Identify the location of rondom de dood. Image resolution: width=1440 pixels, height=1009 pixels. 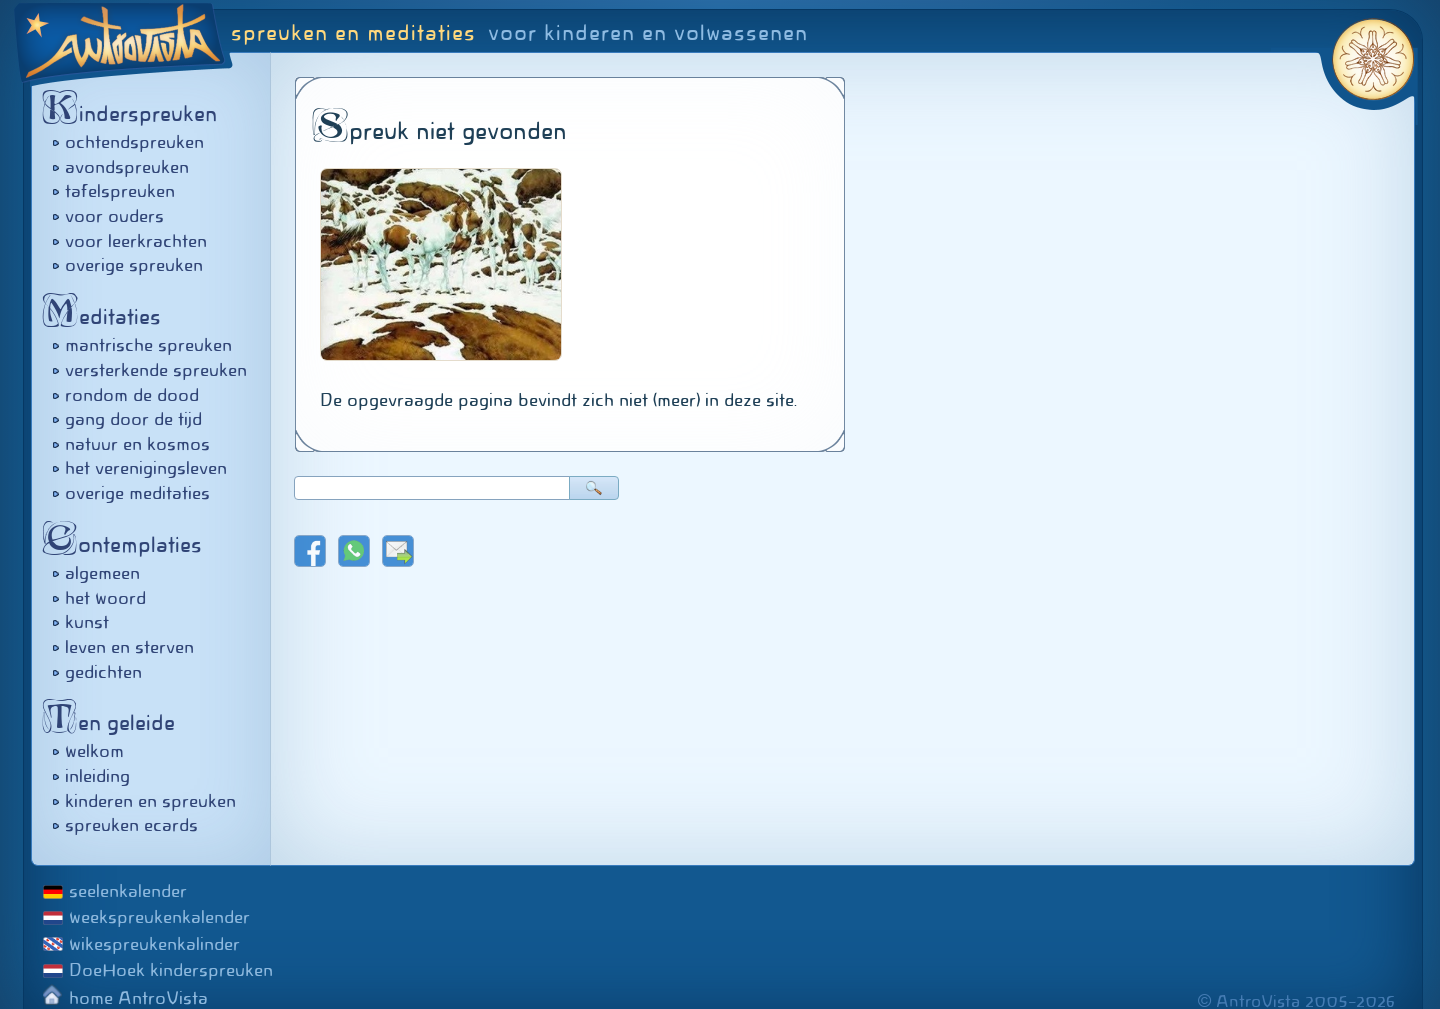
(132, 395).